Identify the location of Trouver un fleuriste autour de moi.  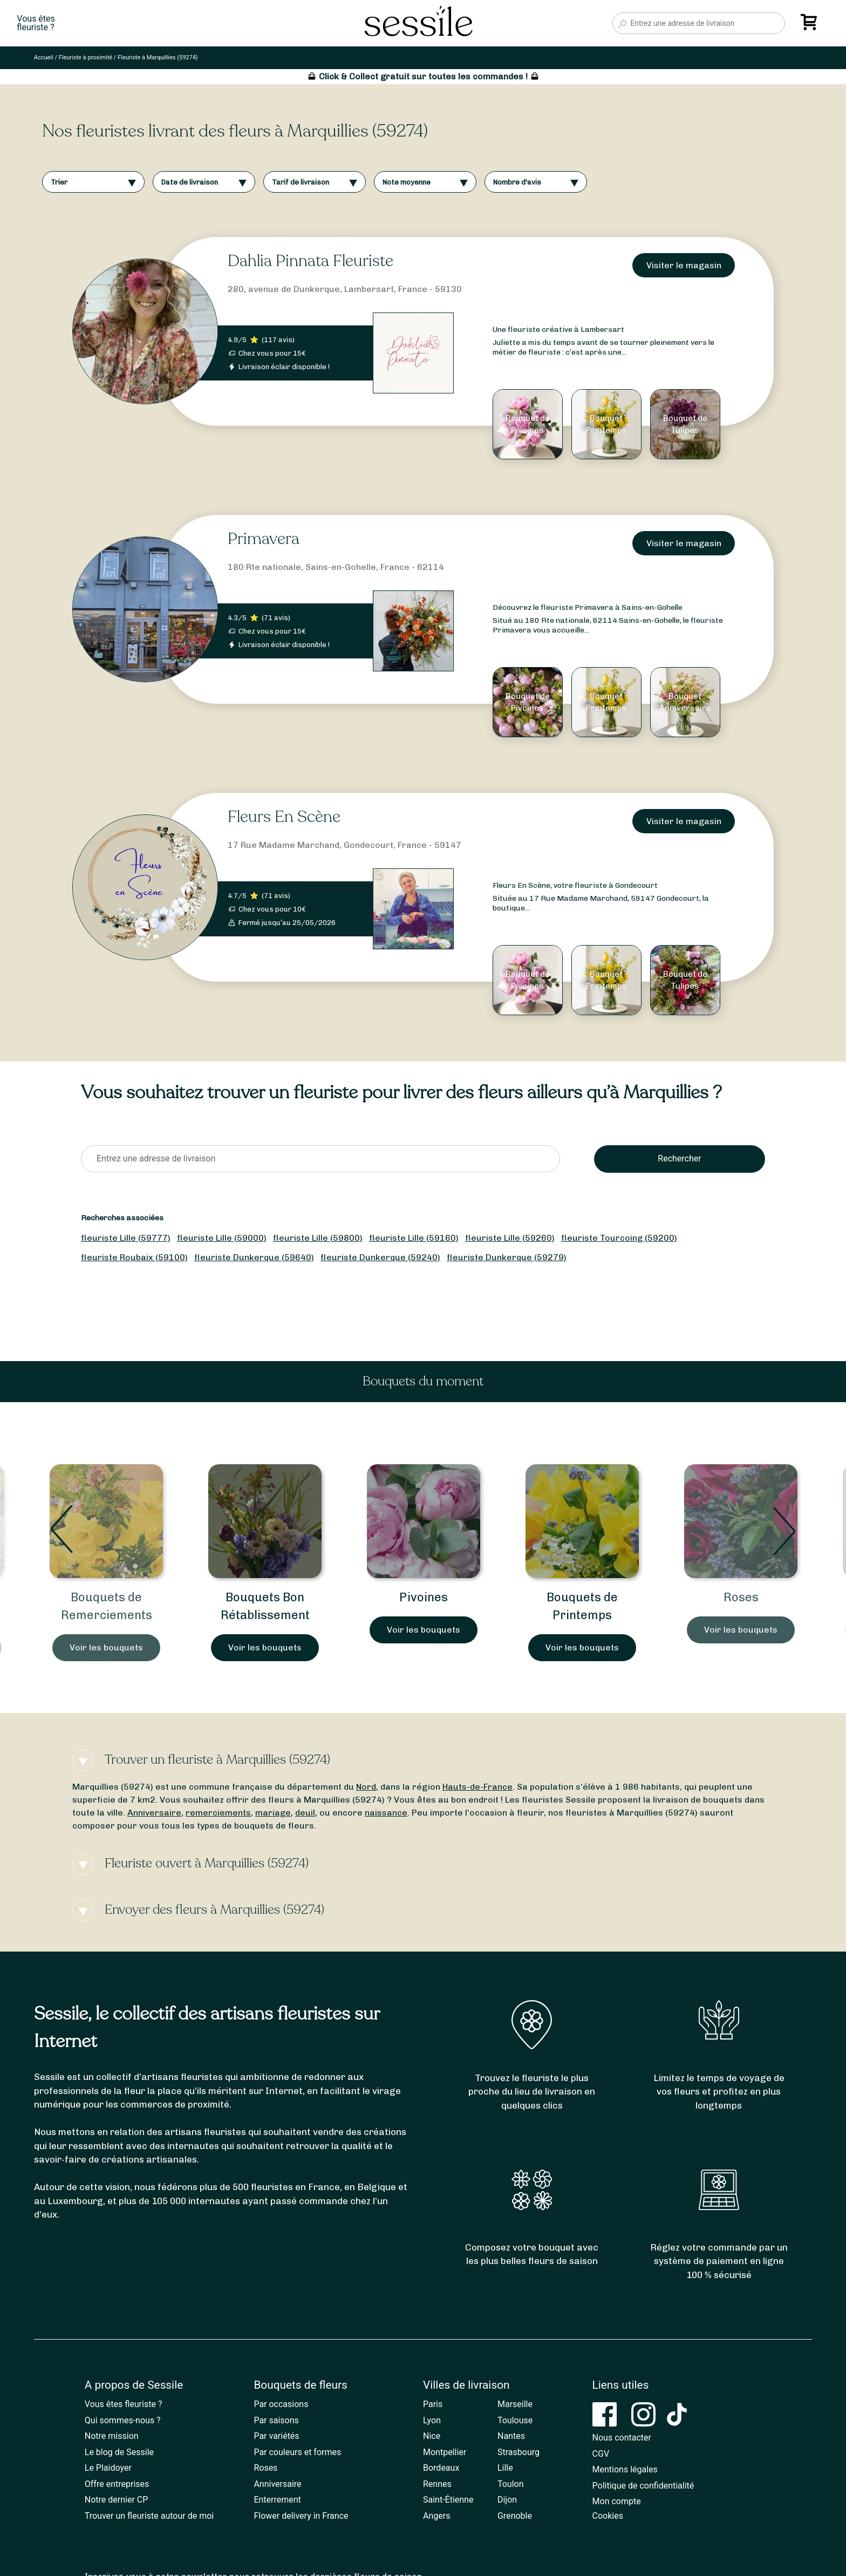
(149, 2516).